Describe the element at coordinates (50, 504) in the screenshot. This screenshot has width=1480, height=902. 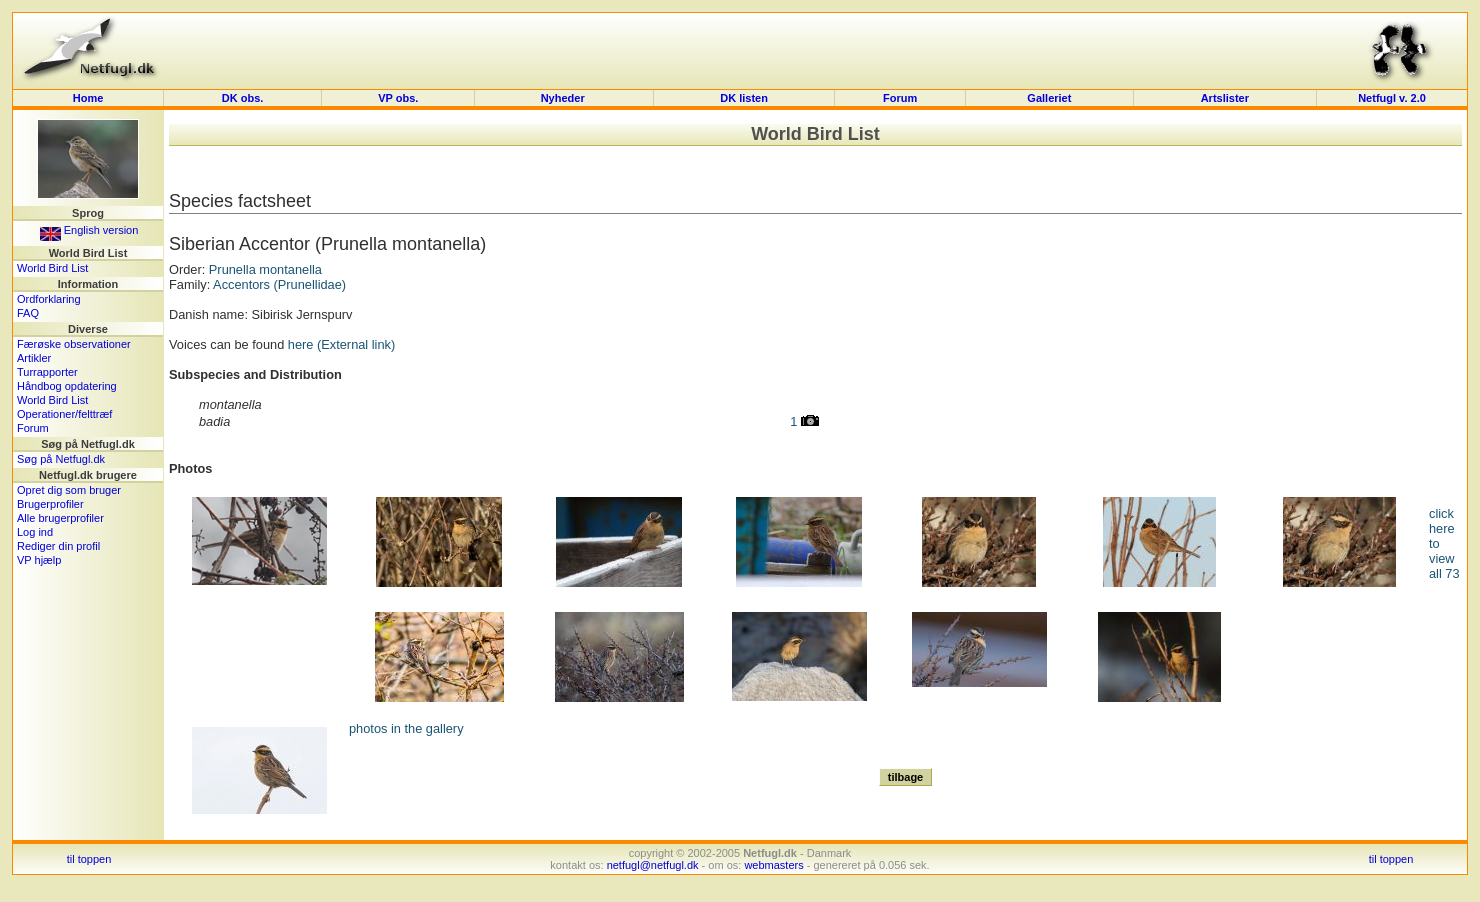
I see `Brugerprofiler` at that location.